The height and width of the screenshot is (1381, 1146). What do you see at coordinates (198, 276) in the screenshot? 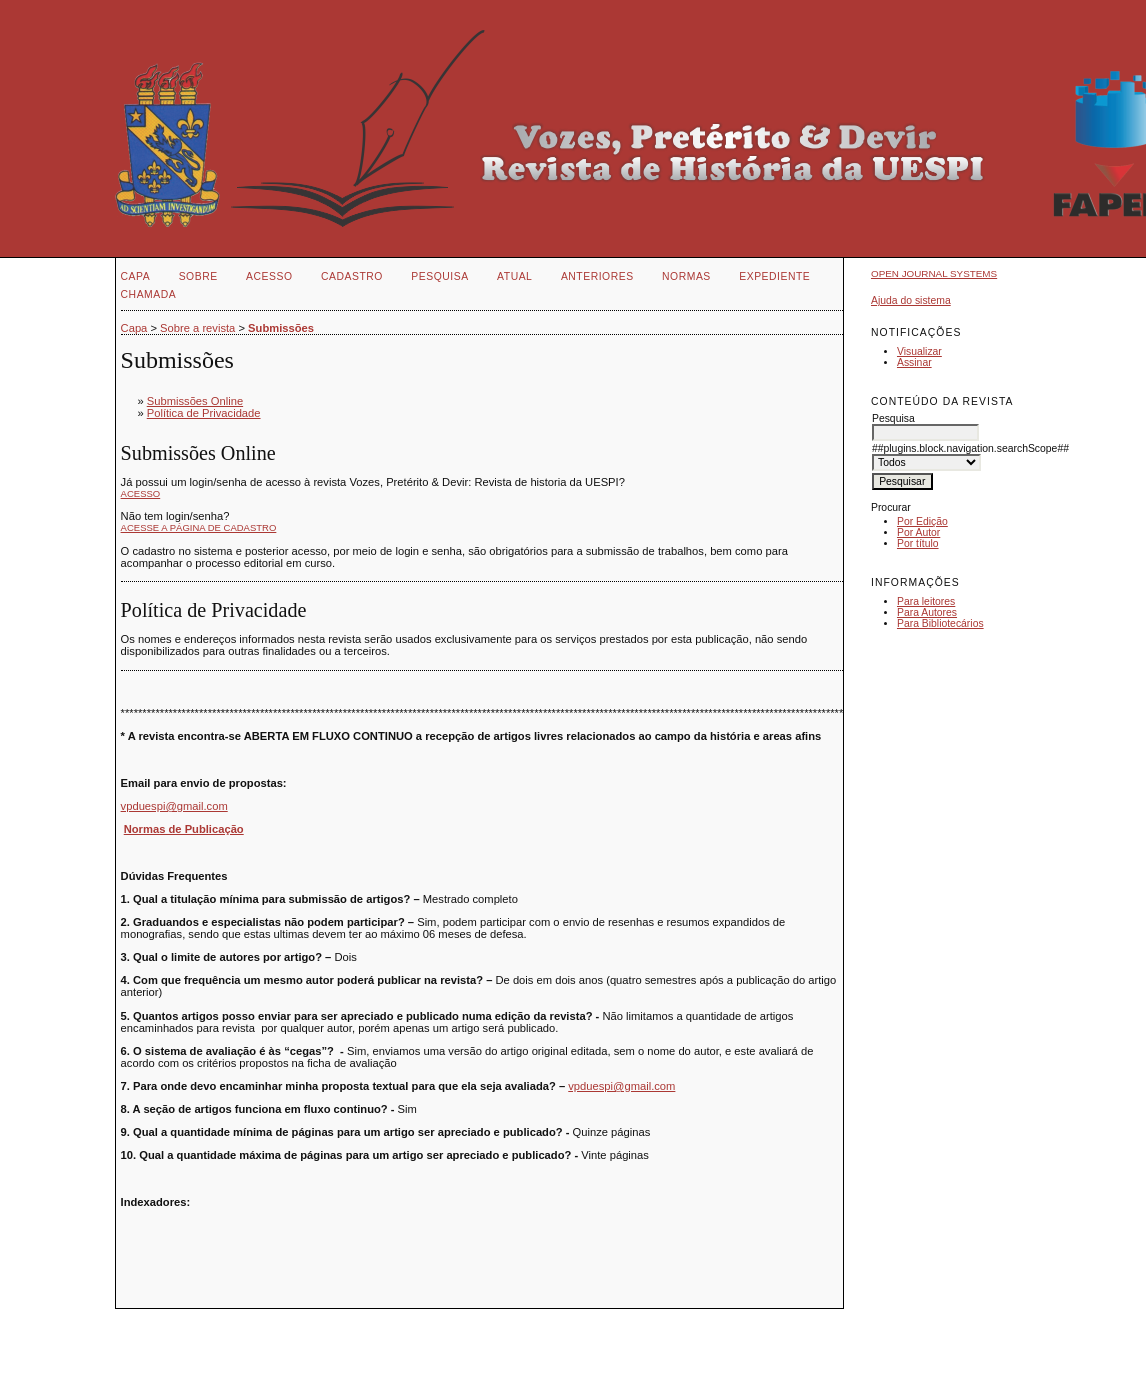
I see `Sobre` at bounding box center [198, 276].